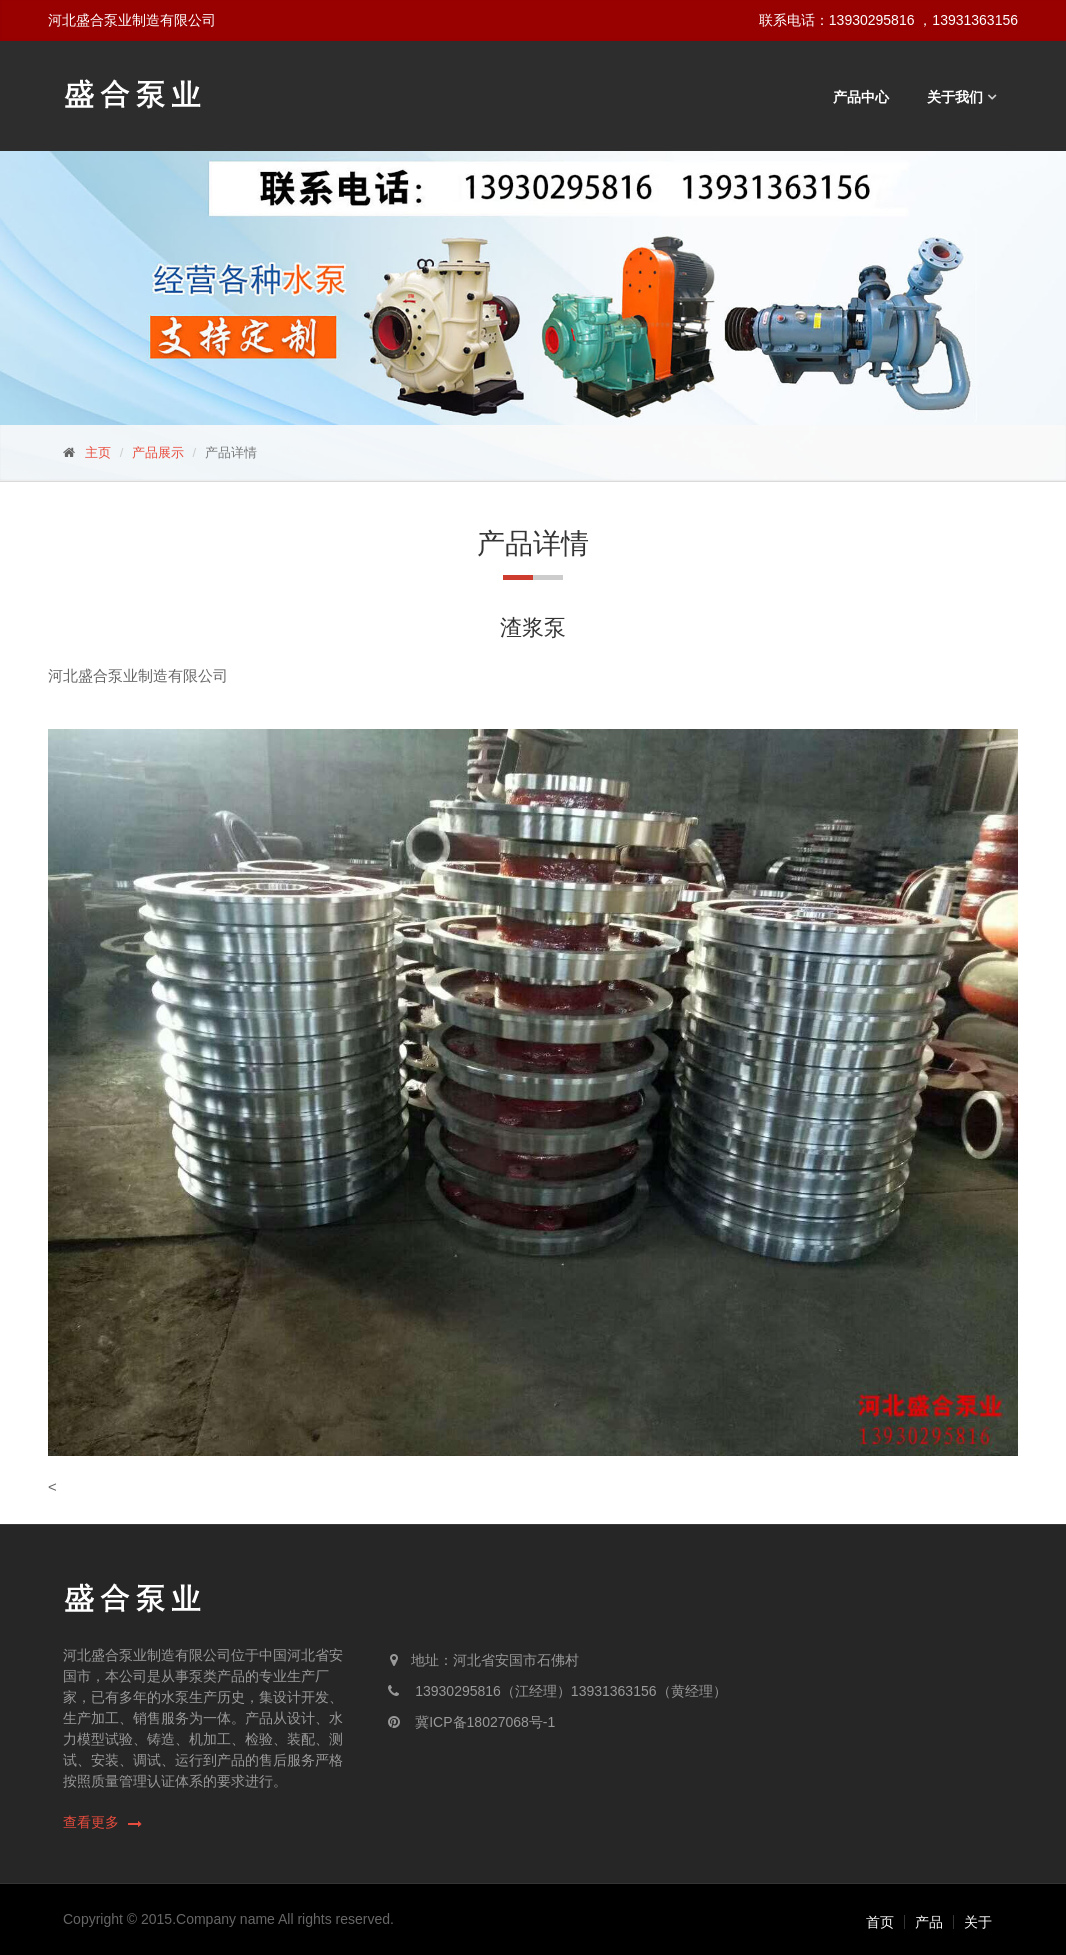 The width and height of the screenshot is (1066, 1955). I want to click on 关于我们, so click(955, 97).